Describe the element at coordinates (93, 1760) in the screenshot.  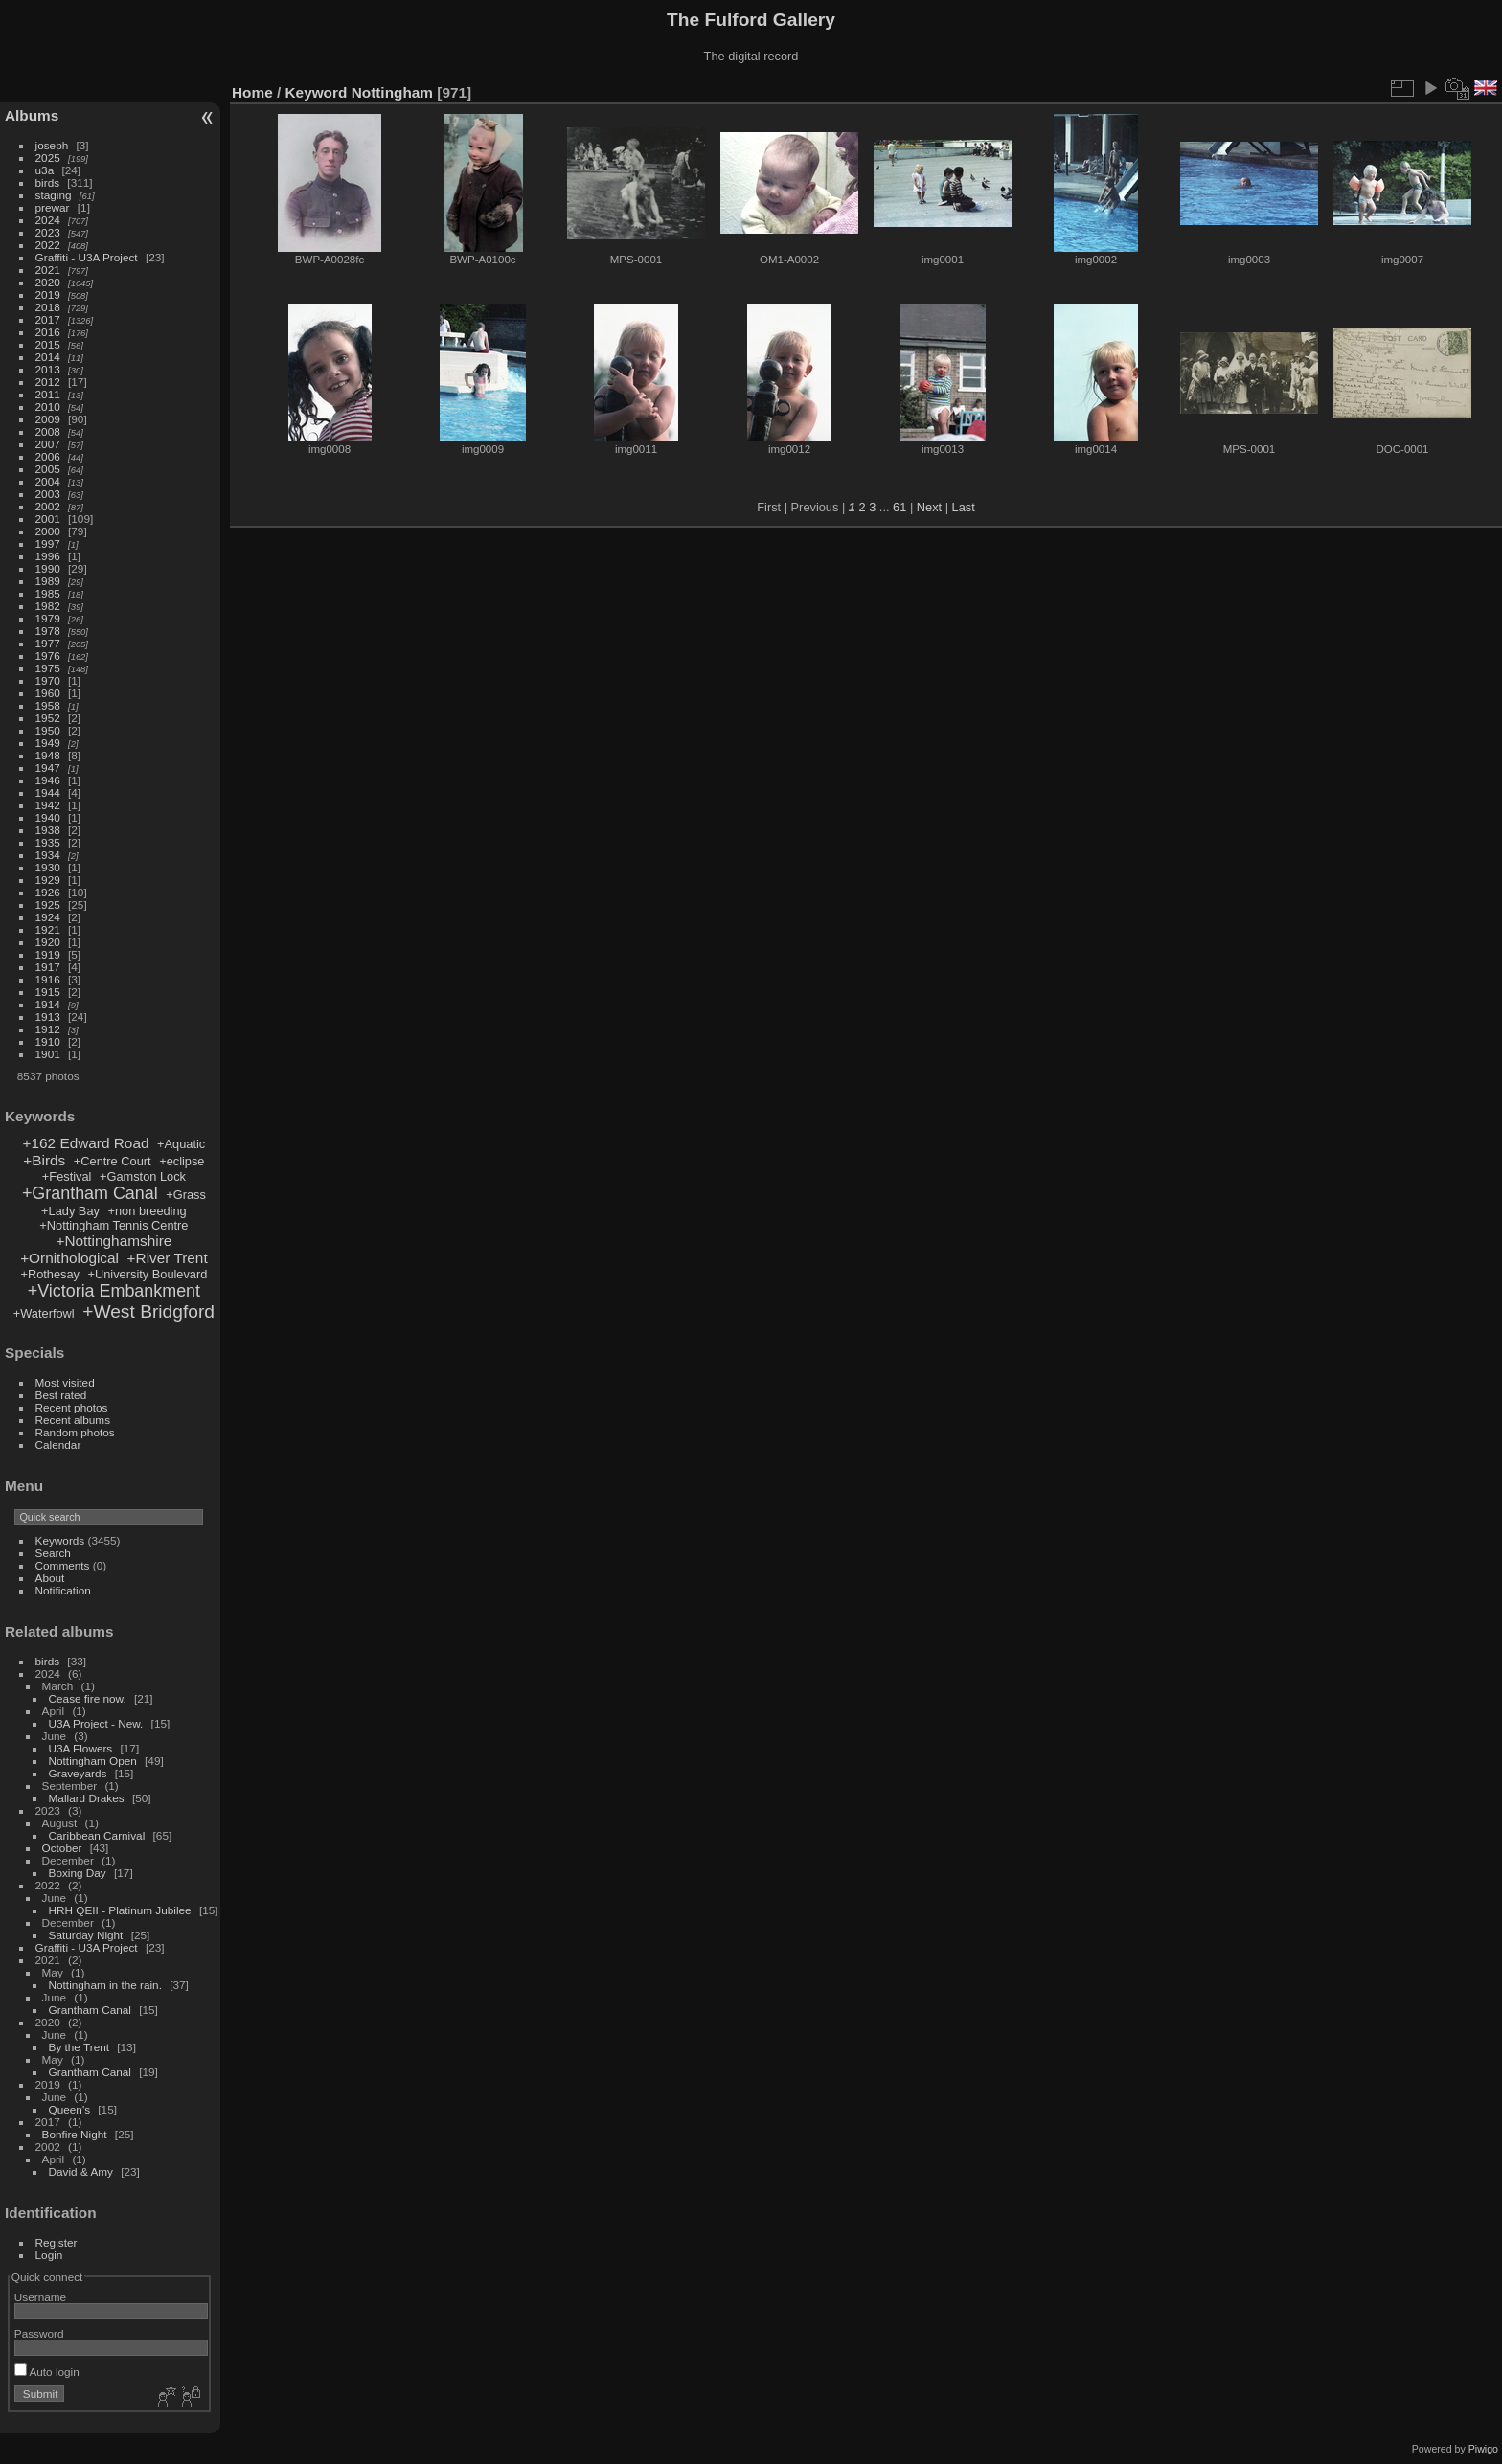
I see `Nottingham Open` at that location.